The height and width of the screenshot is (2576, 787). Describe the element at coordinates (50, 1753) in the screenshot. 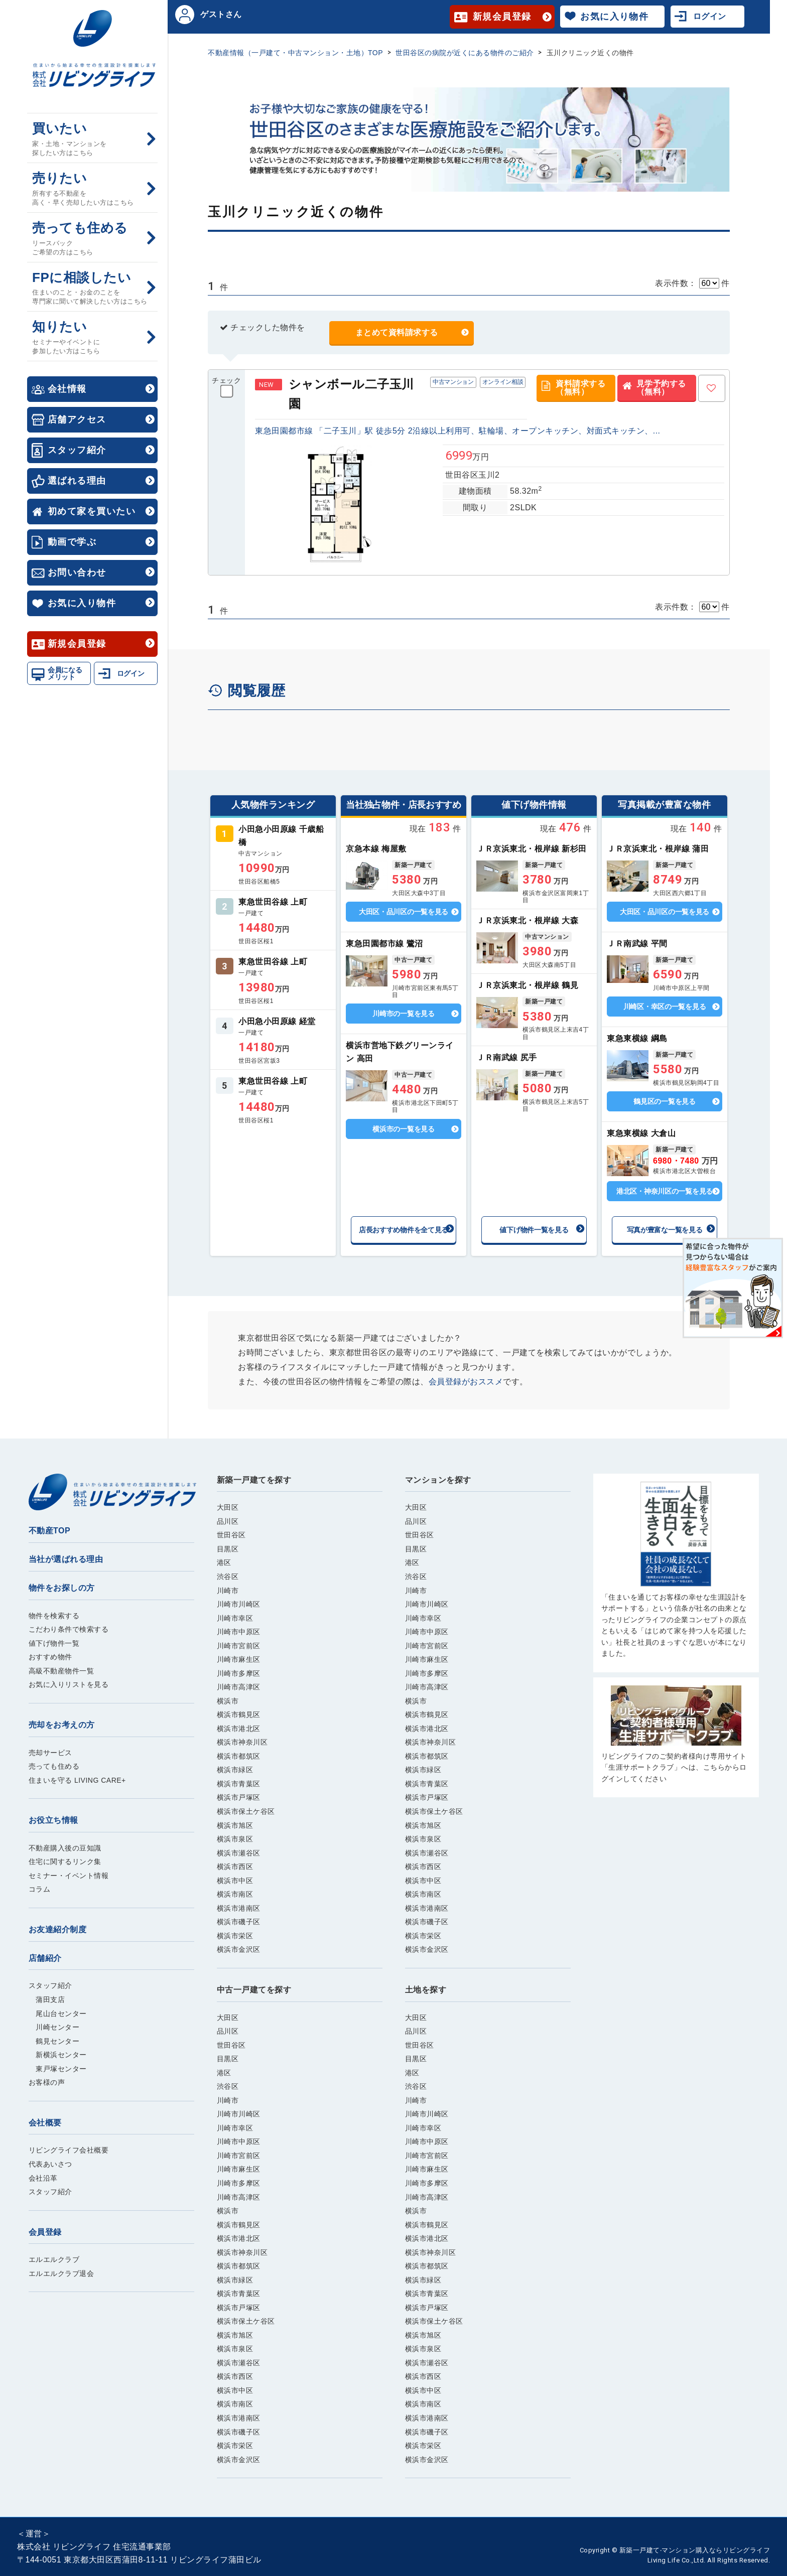

I see `売却サービス` at that location.